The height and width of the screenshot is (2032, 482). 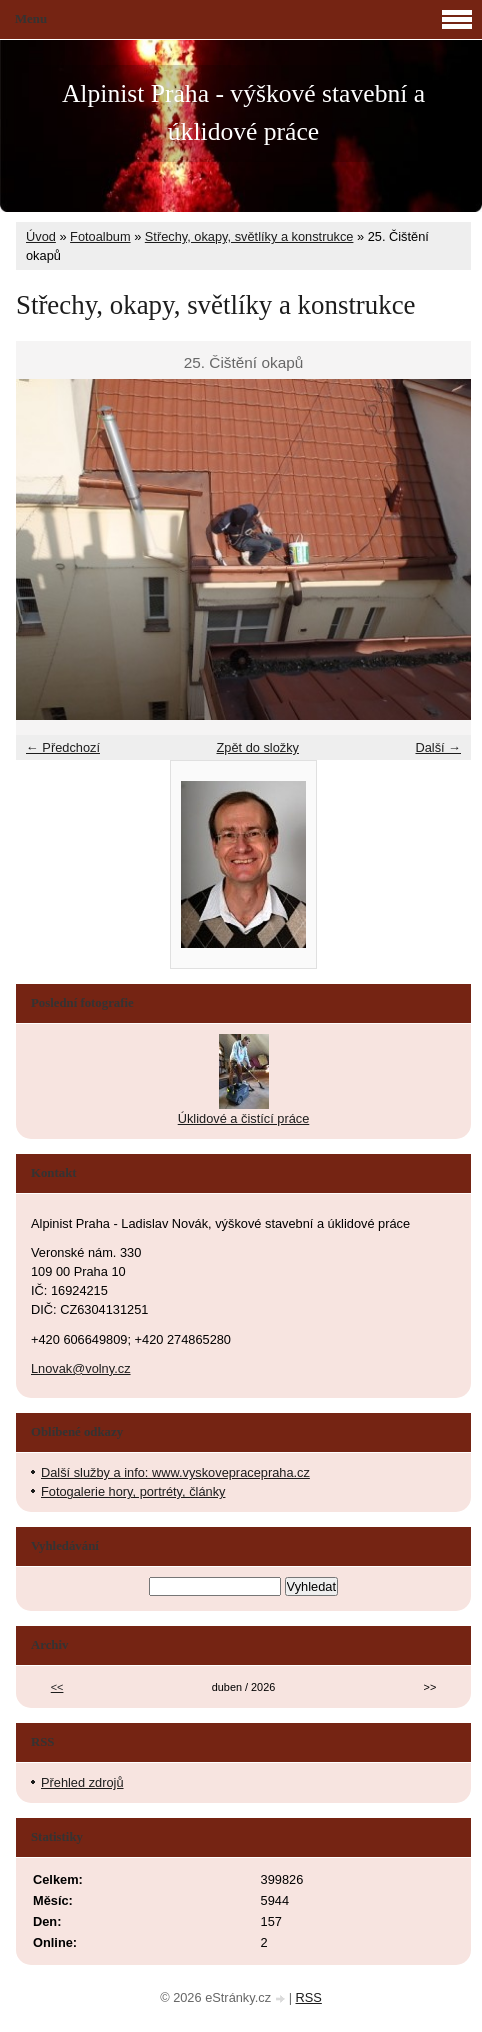 I want to click on Další →, so click(x=438, y=747).